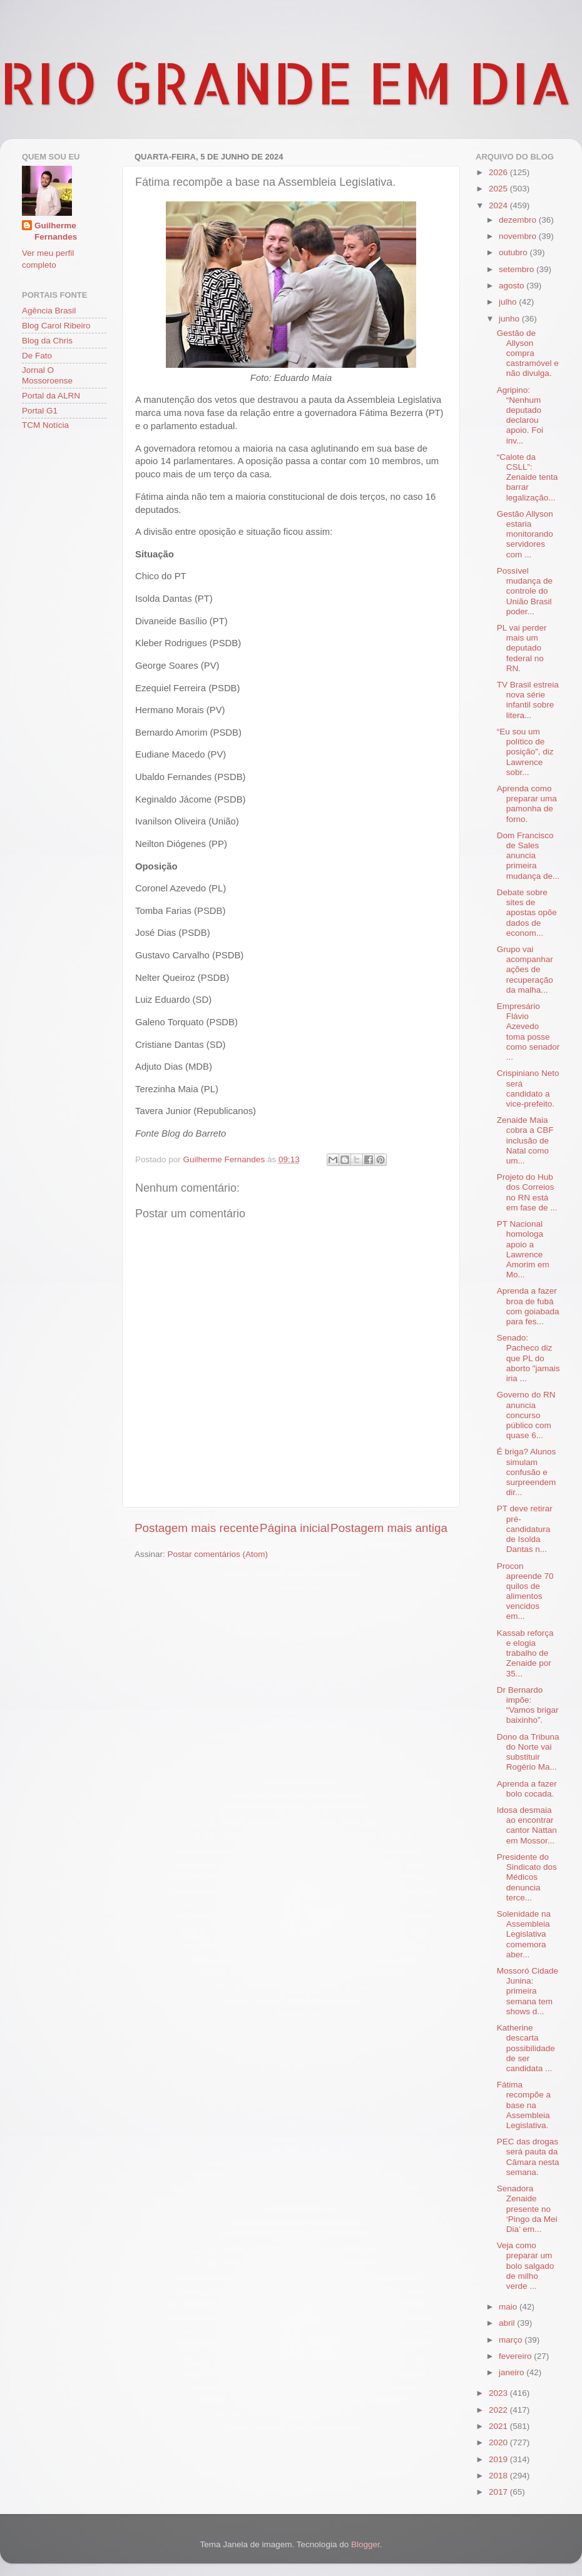 The width and height of the screenshot is (582, 2576). Describe the element at coordinates (365, 2544) in the screenshot. I see `Blogger` at that location.